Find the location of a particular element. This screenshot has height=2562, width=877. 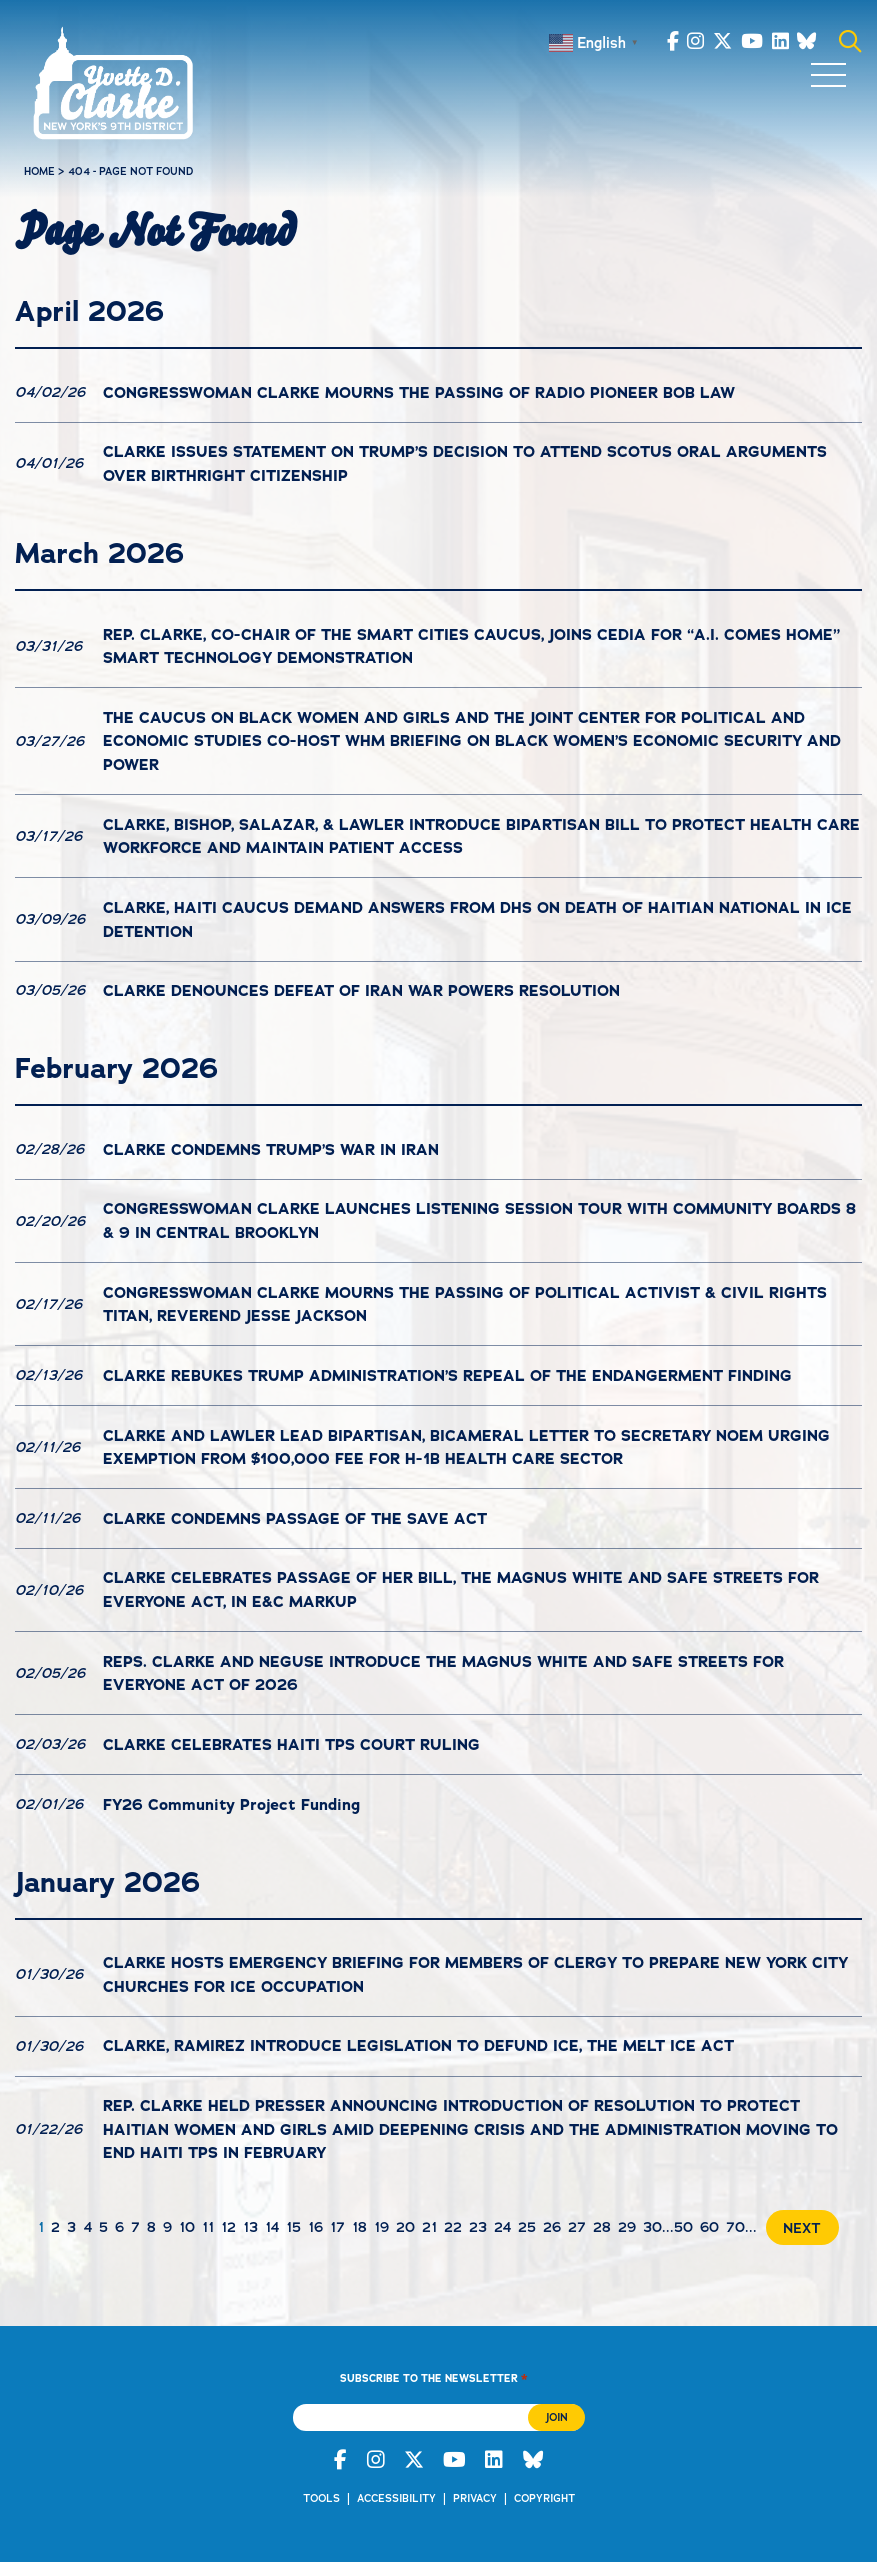

60 is located at coordinates (709, 2227).